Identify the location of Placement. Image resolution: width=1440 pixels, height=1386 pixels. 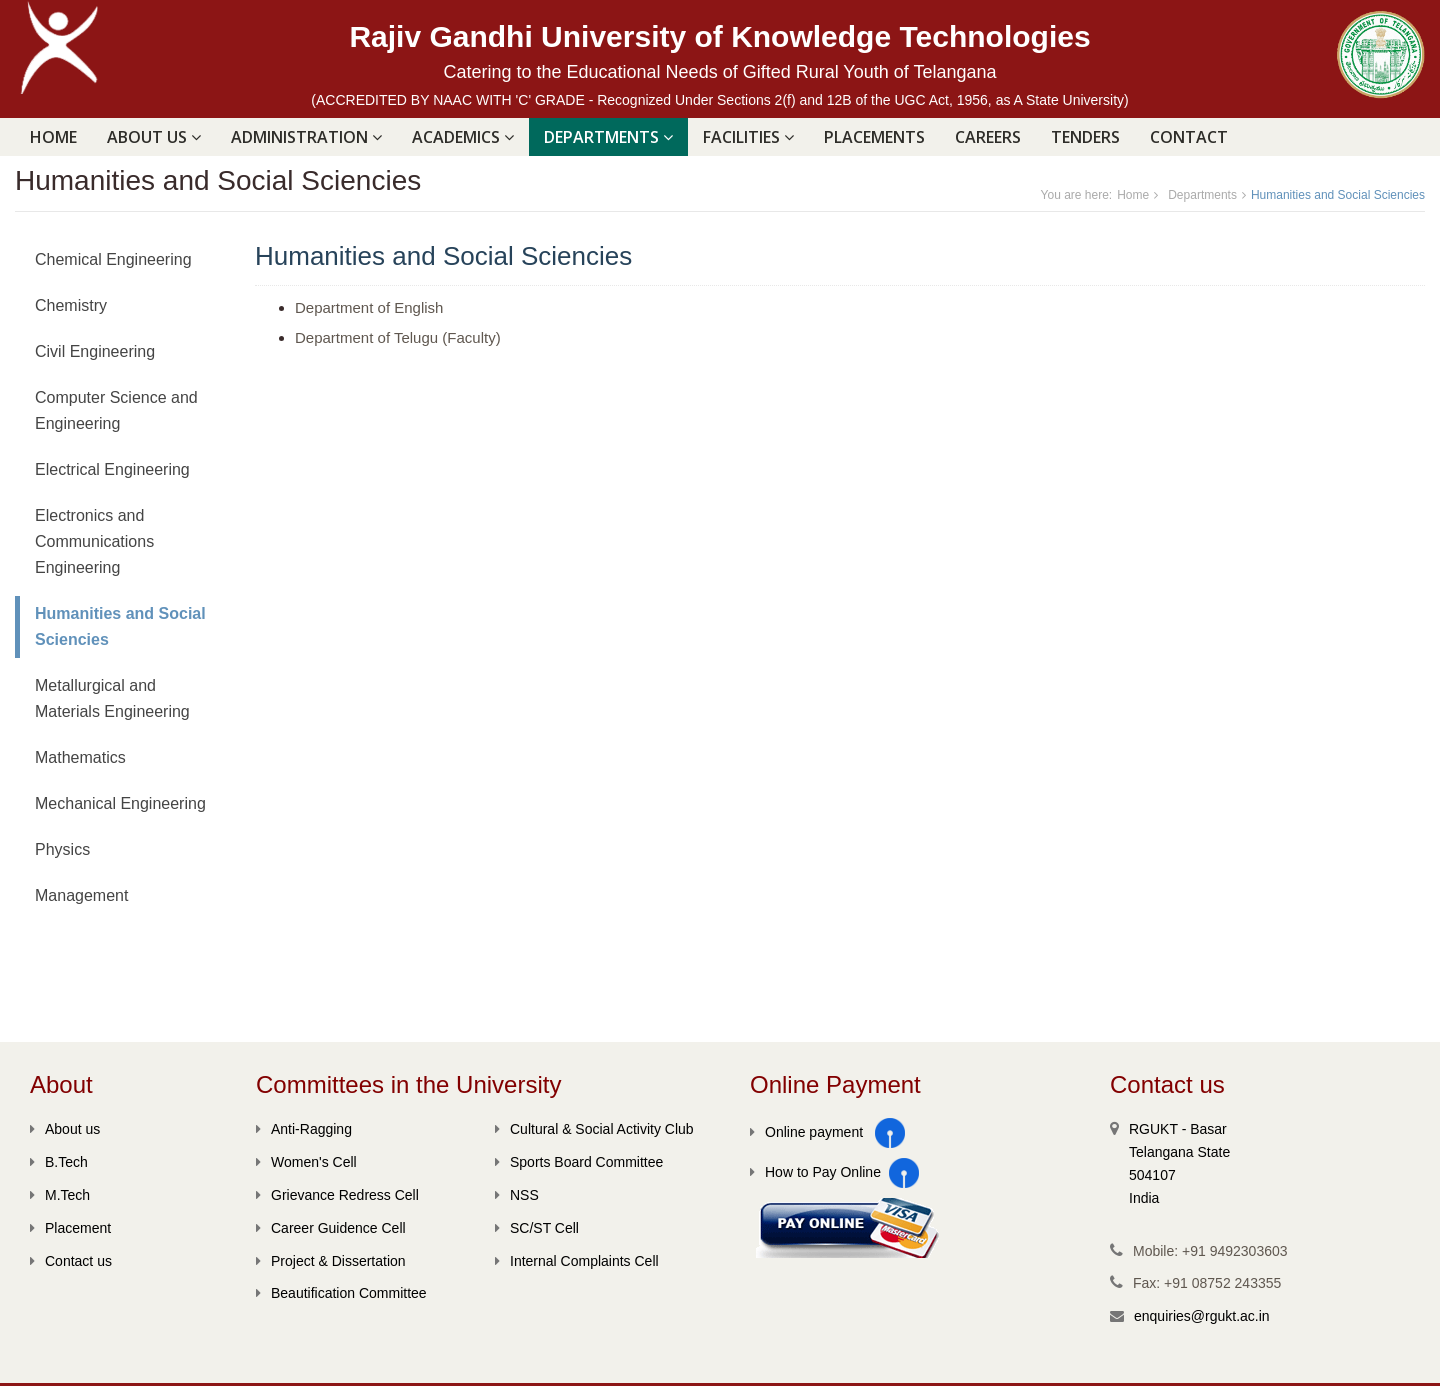
(70, 1228).